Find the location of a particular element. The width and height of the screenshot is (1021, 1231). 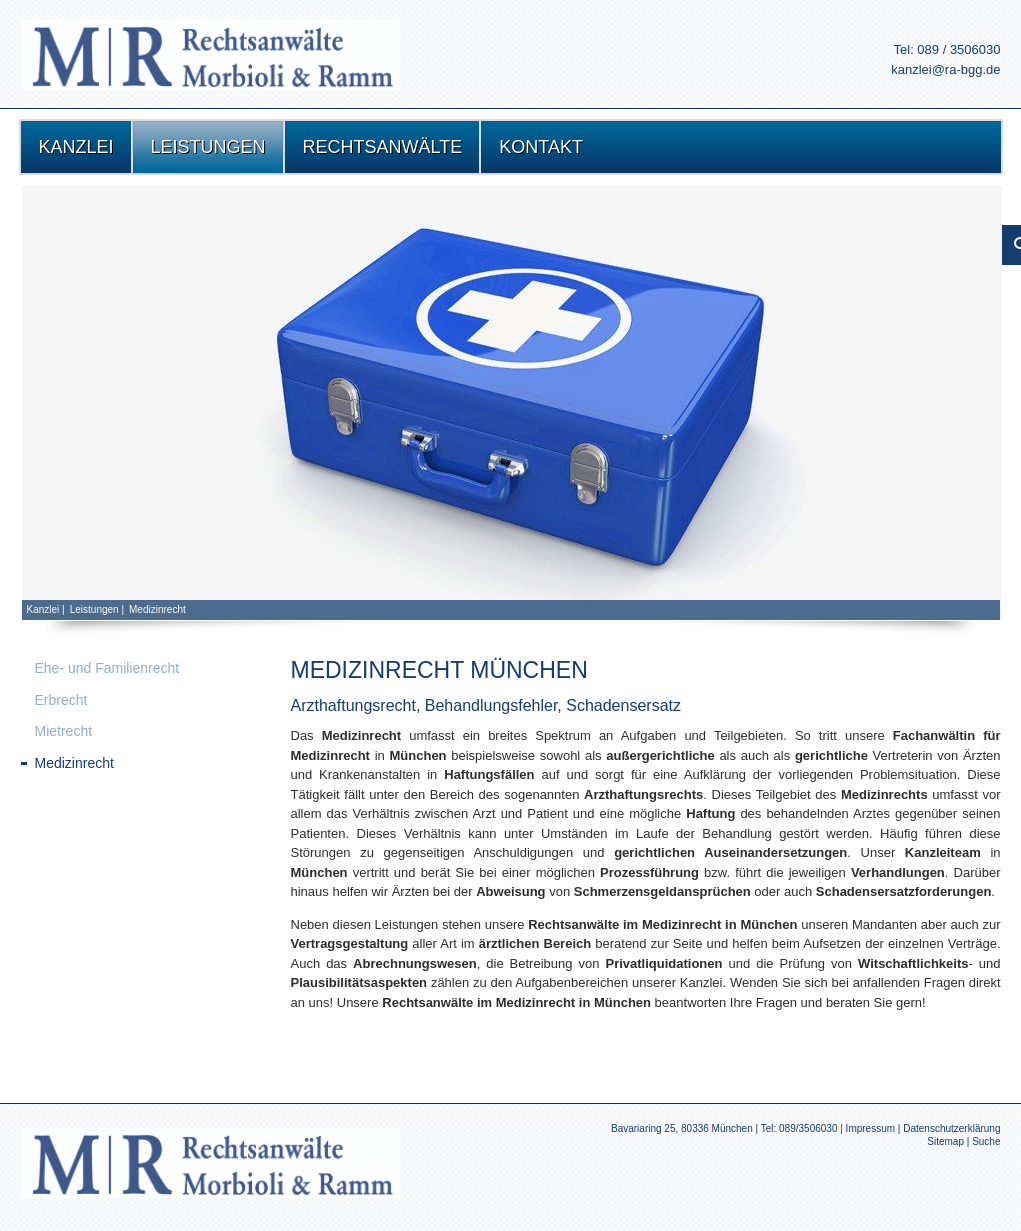

kanzlei@ra-bgg.de is located at coordinates (945, 69).